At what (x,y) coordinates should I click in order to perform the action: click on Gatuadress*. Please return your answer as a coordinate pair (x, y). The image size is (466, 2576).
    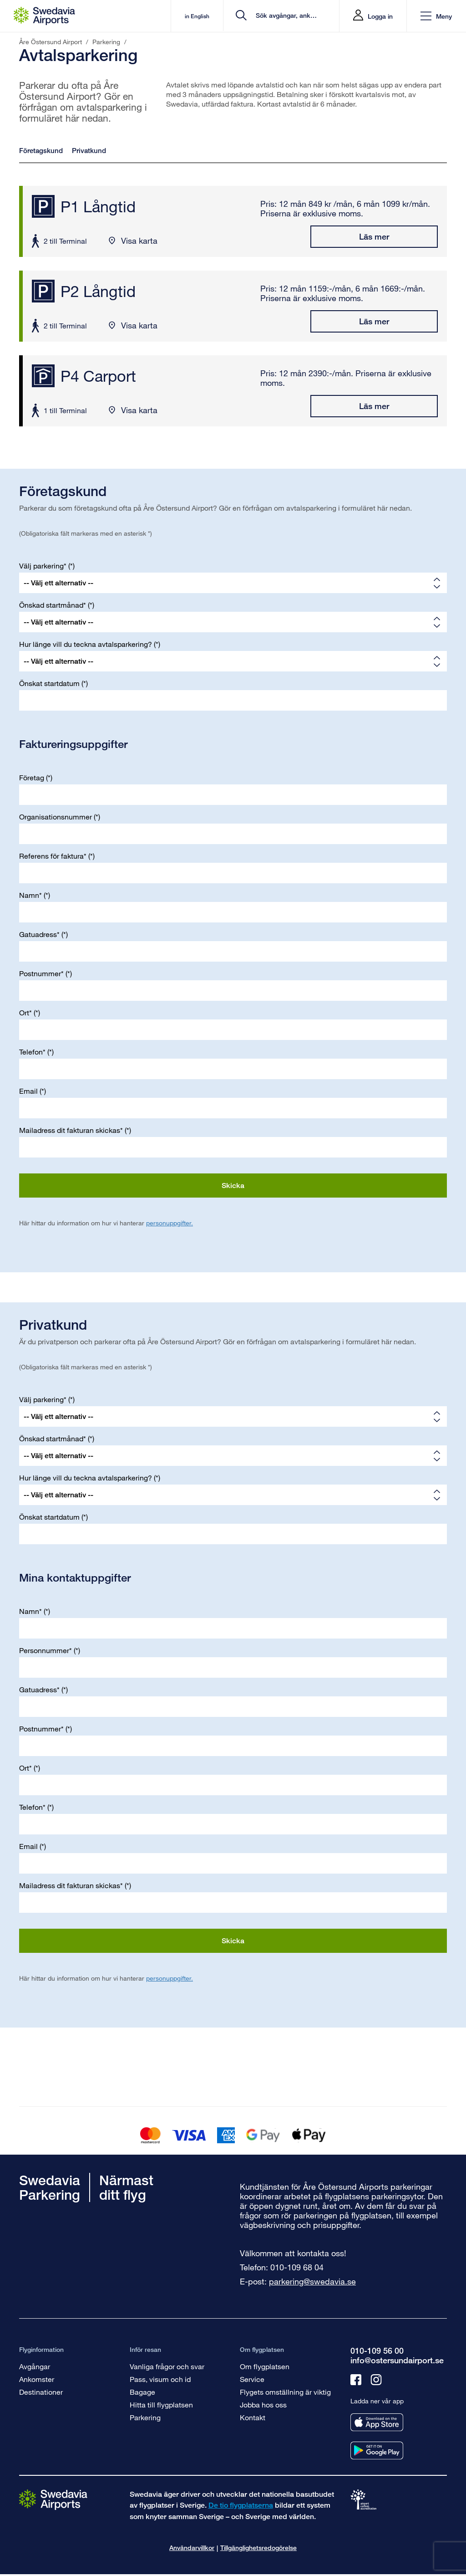
    Looking at the image, I should click on (39, 934).